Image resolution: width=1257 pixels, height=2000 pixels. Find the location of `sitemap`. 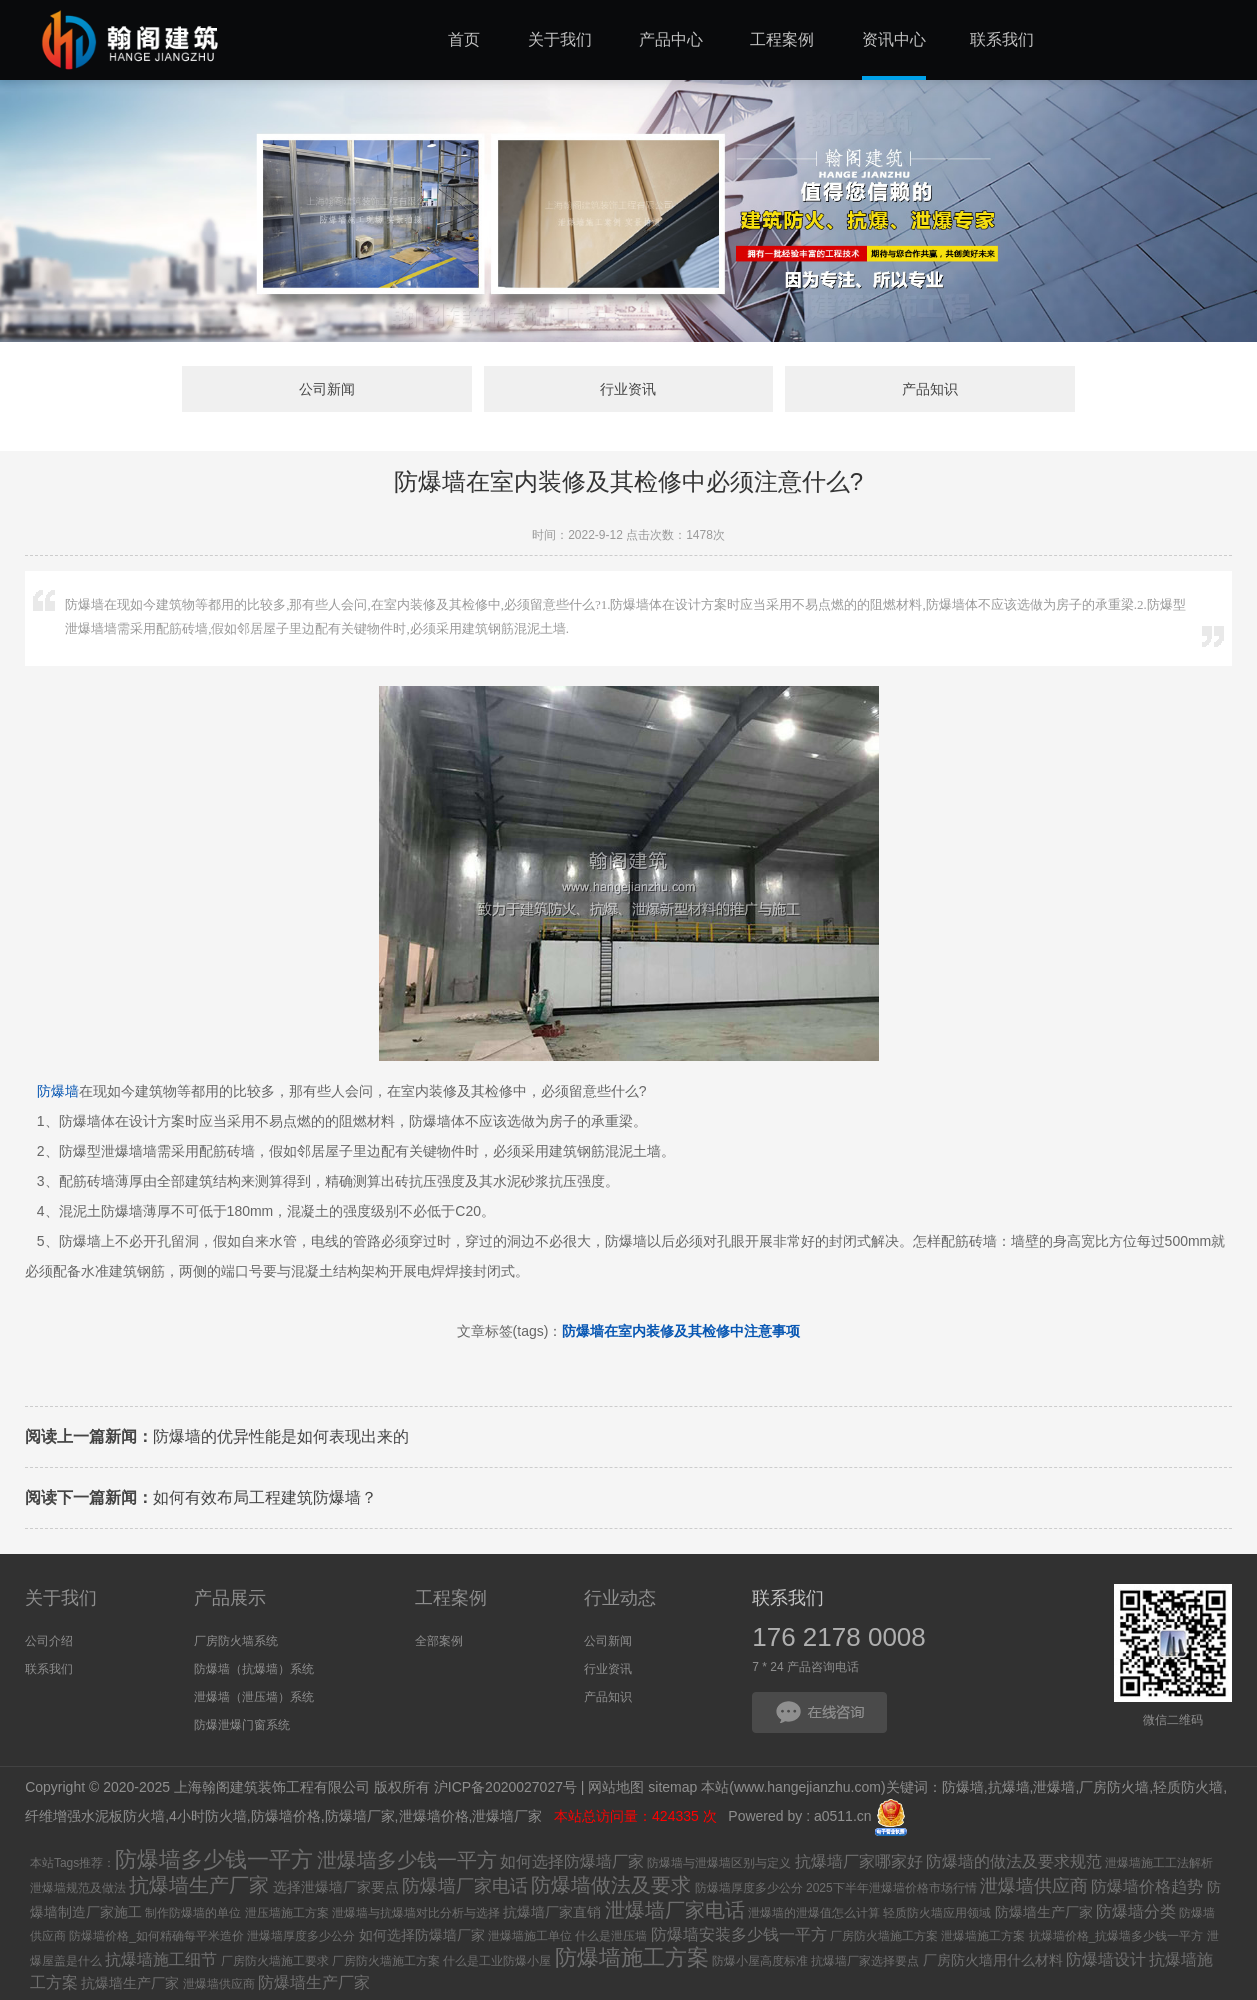

sitemap is located at coordinates (672, 1787).